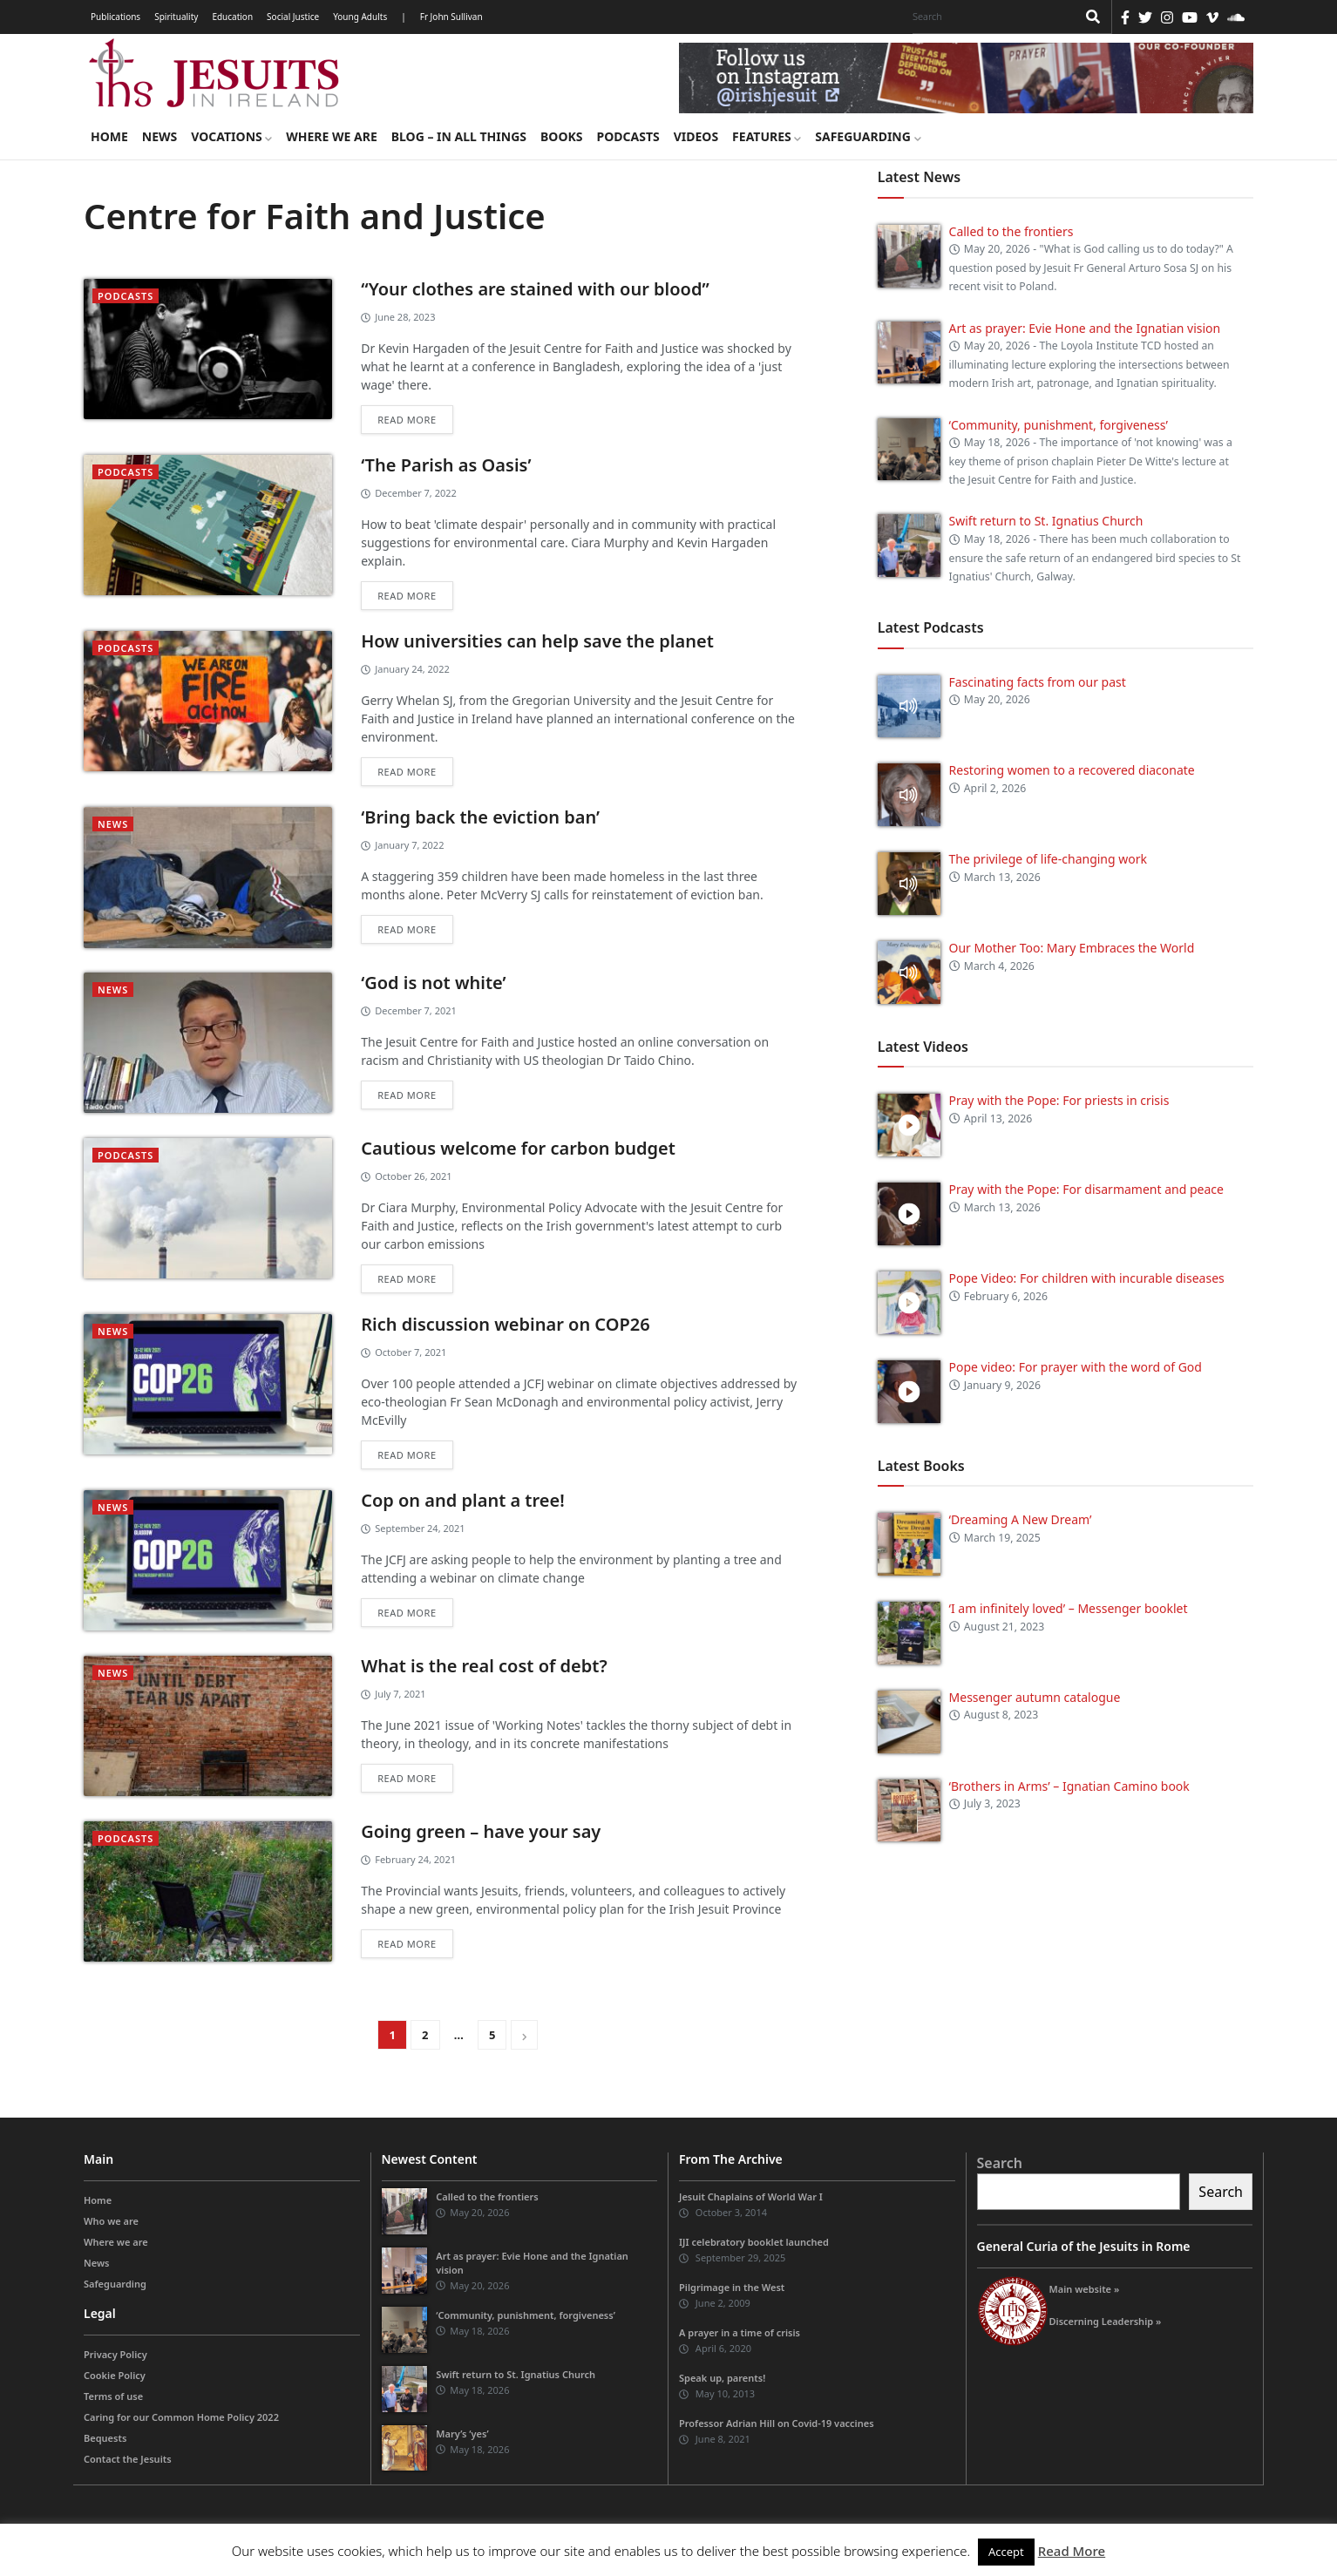 This screenshot has width=1337, height=2576. Describe the element at coordinates (451, 16) in the screenshot. I see `Fr John Sullivan` at that location.